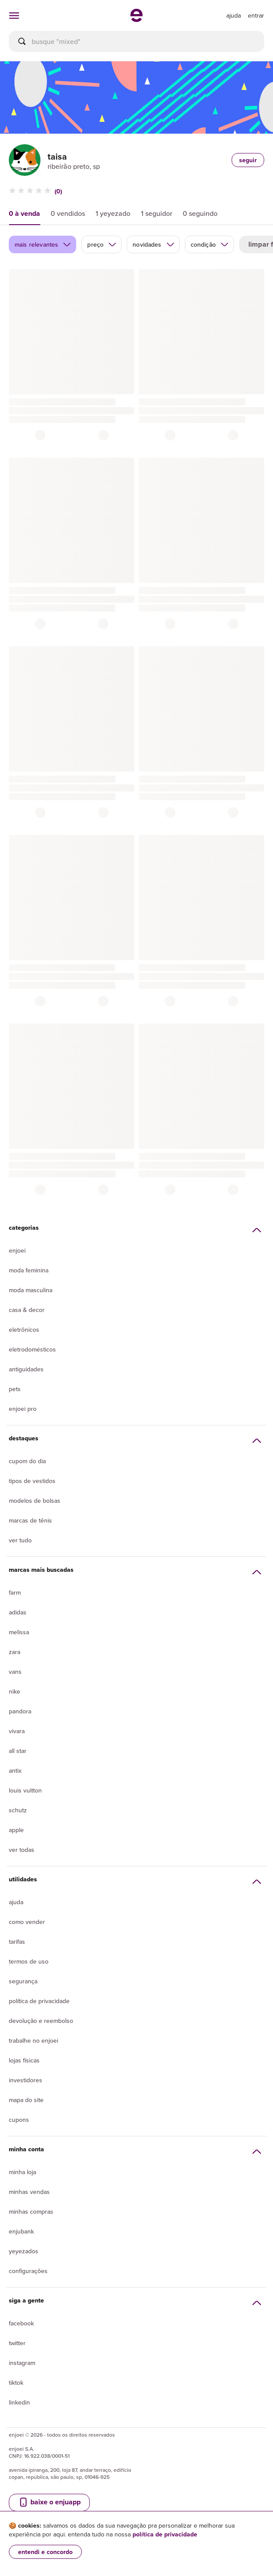 The width and height of the screenshot is (273, 2576). Describe the element at coordinates (30, 1290) in the screenshot. I see `Moda Masculina` at that location.